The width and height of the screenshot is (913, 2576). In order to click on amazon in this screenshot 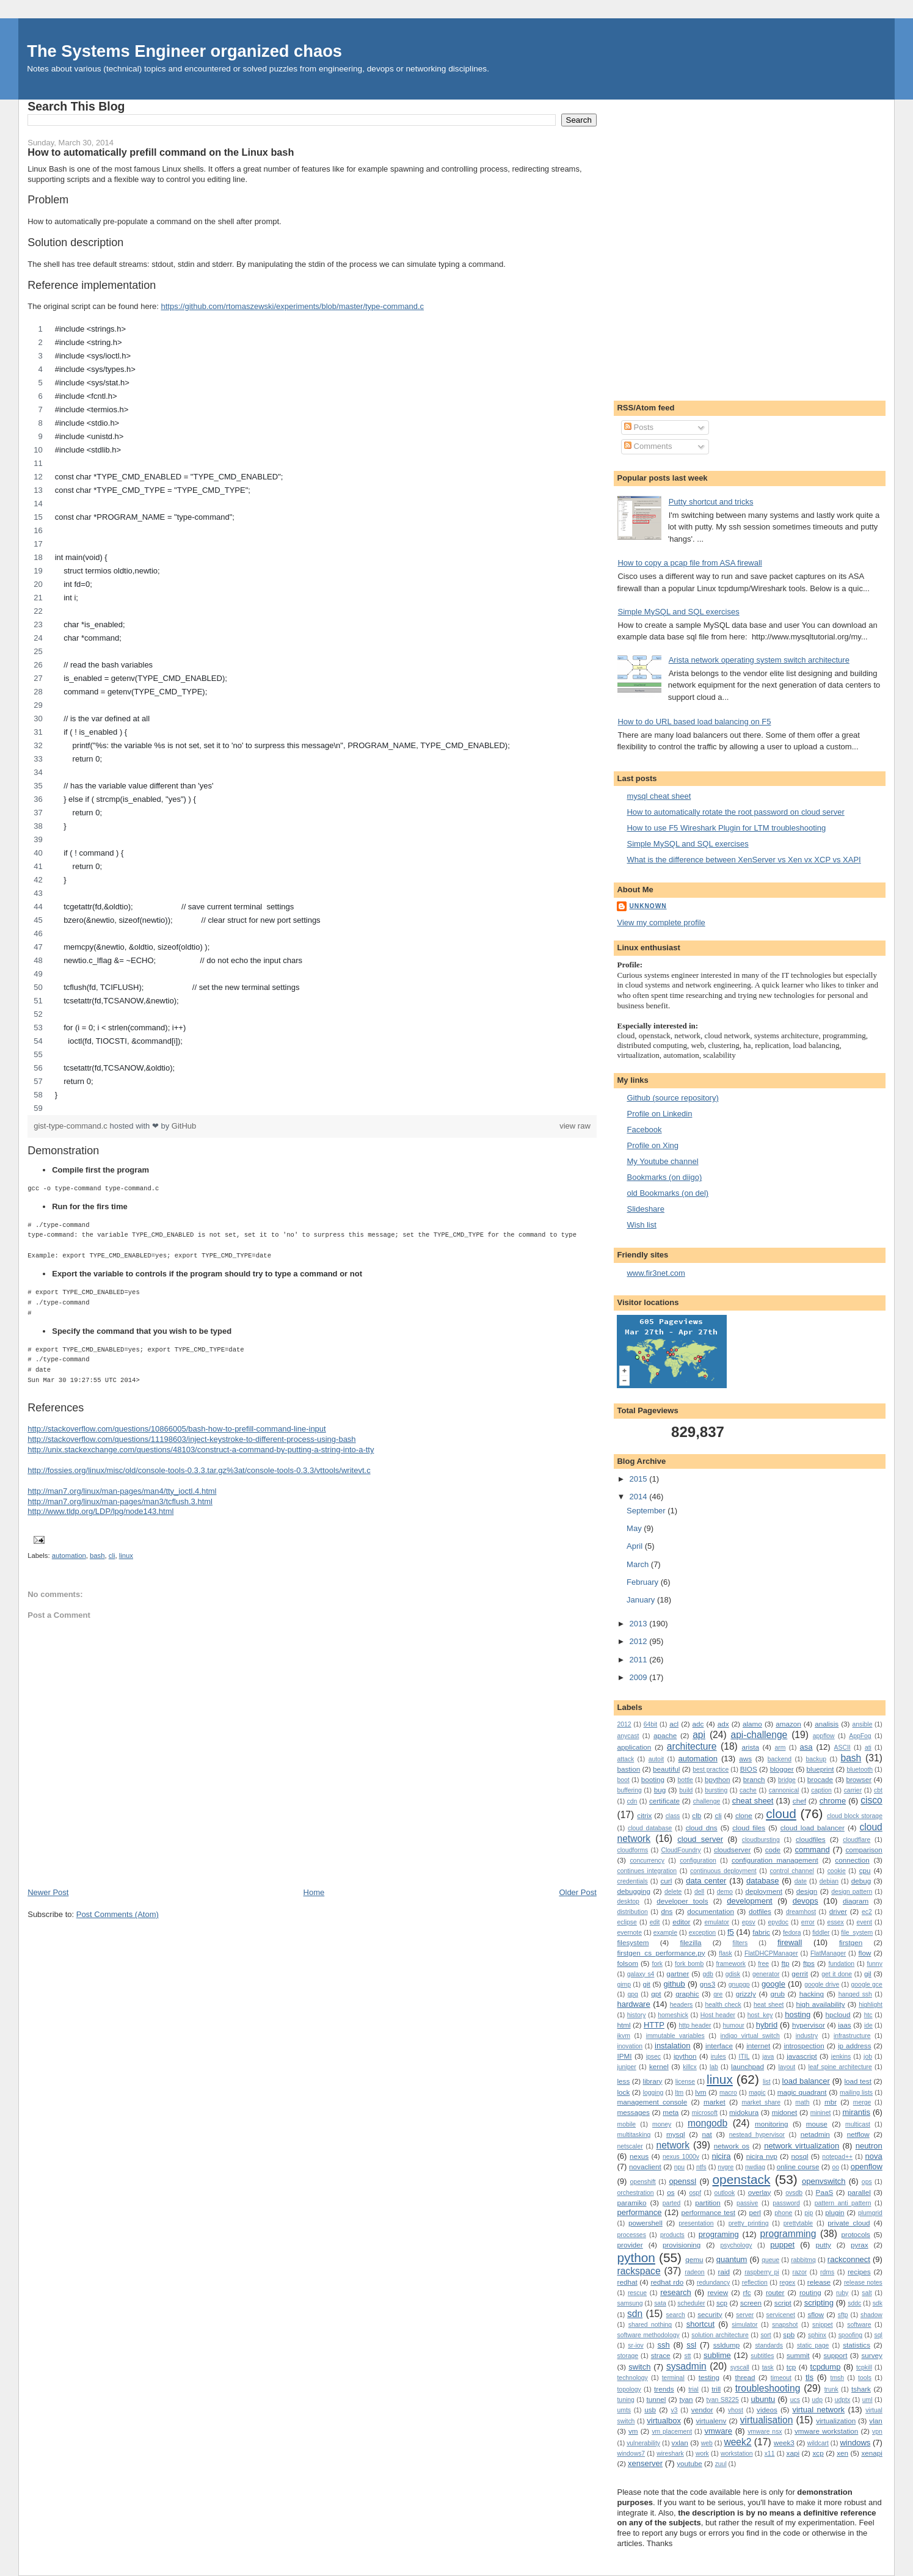, I will do `click(788, 1724)`.